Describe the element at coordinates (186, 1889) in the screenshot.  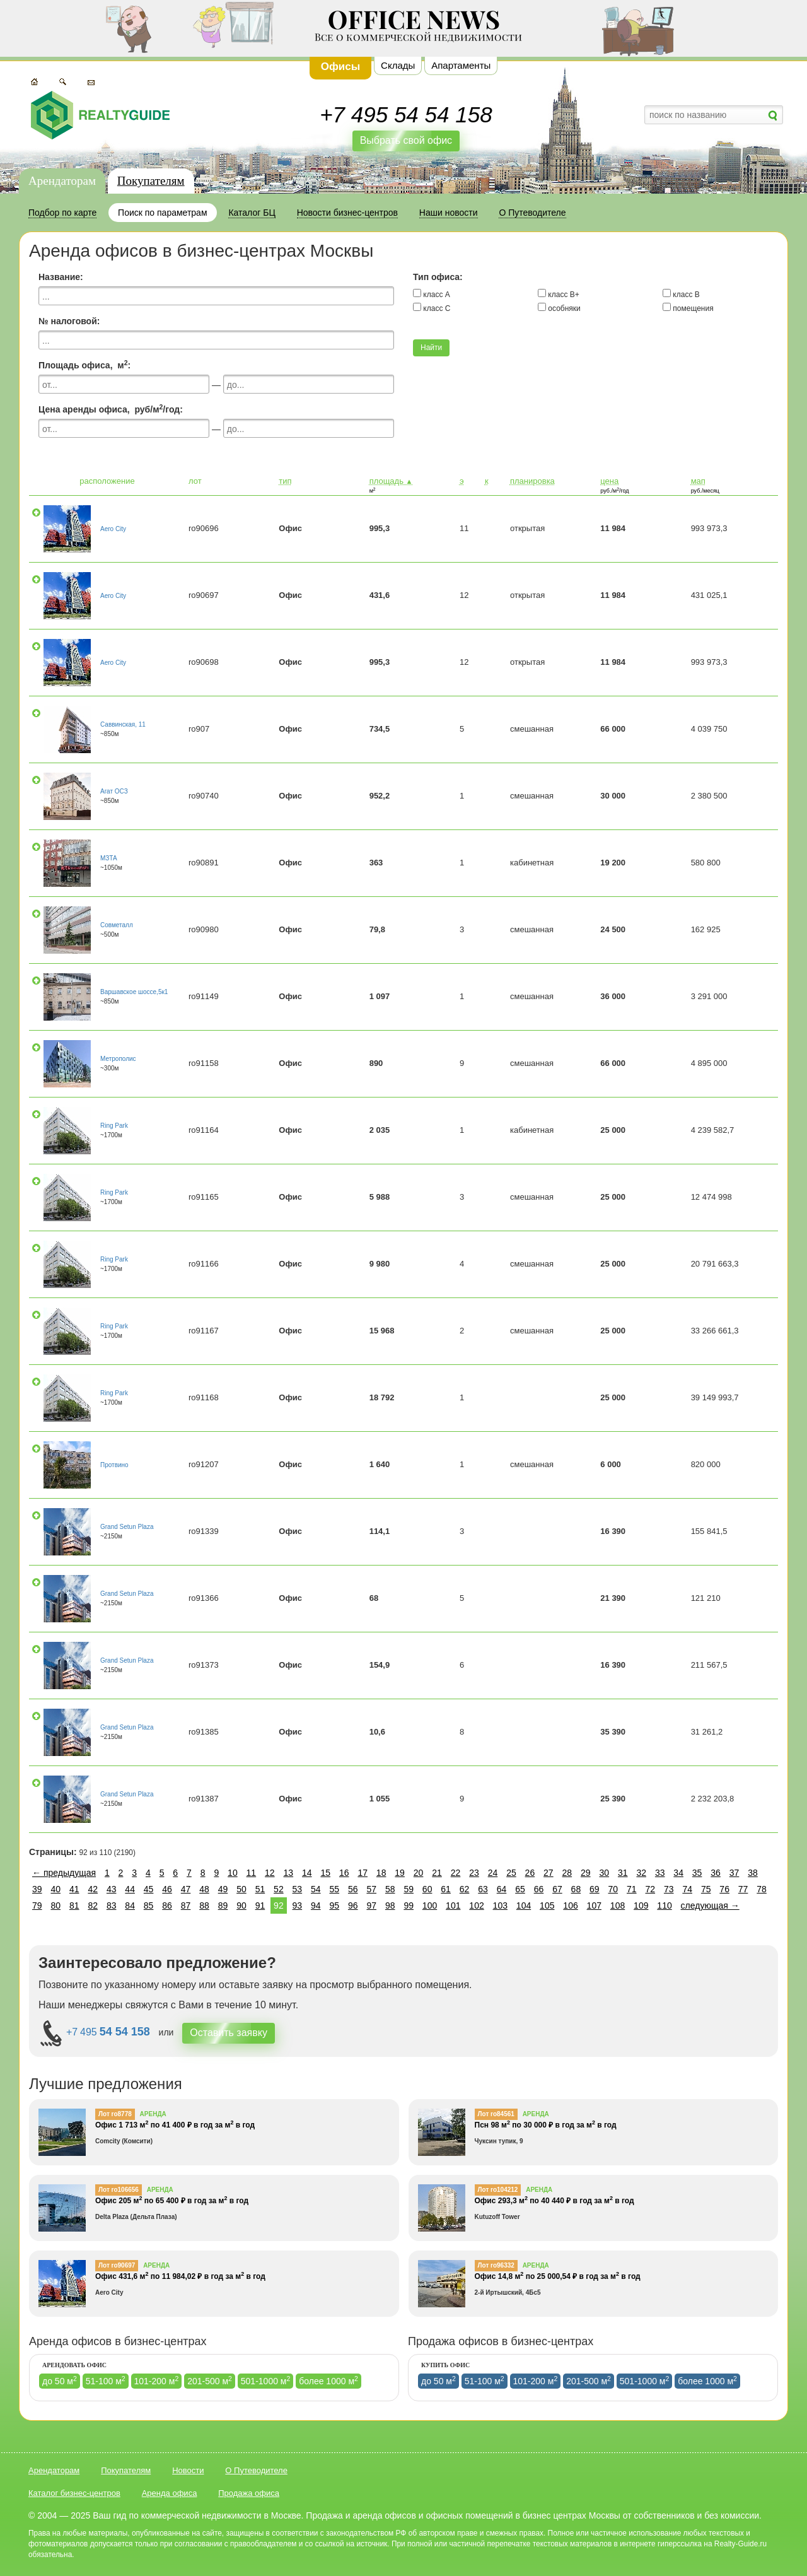
I see `47` at that location.